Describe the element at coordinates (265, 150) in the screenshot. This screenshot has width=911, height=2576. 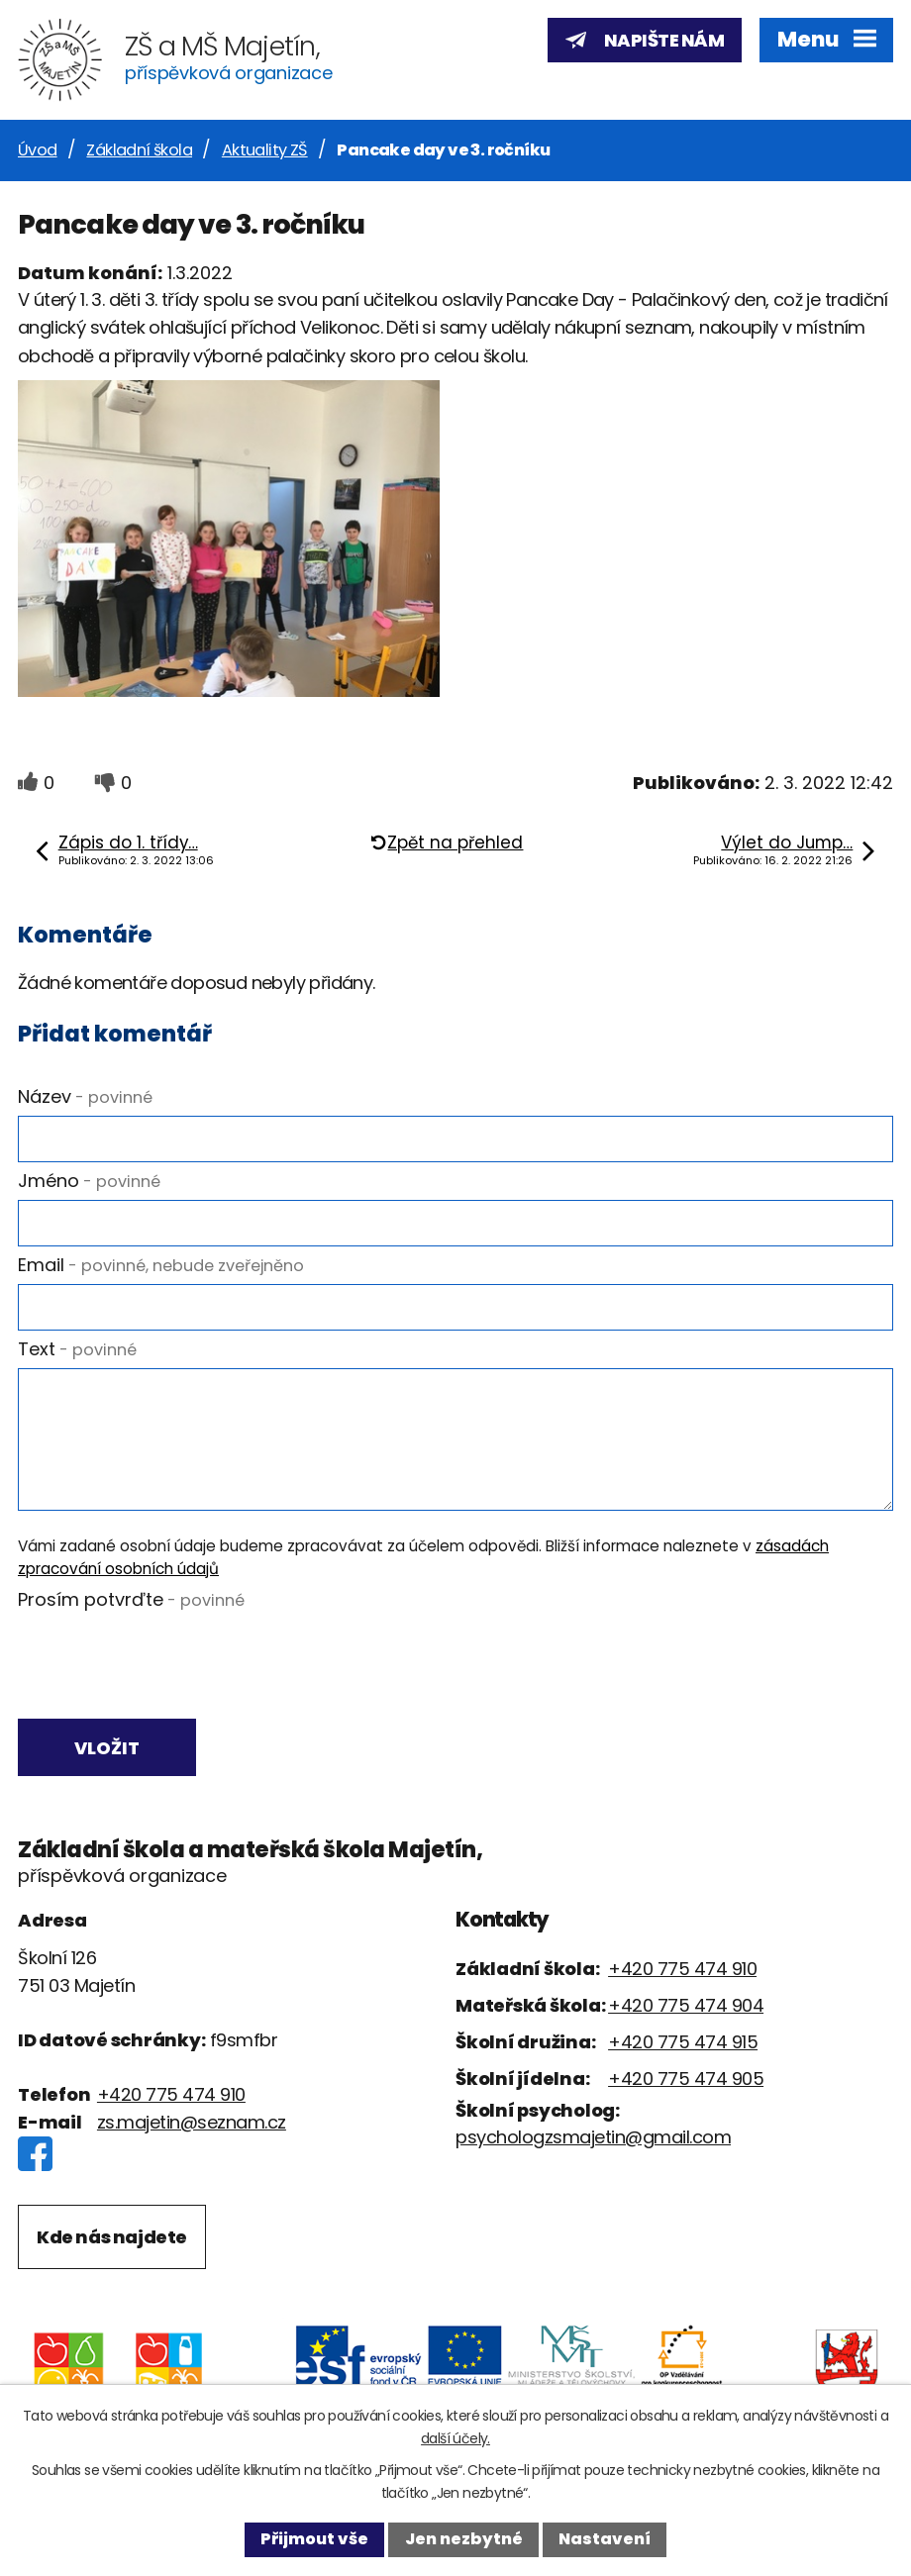
I see `Aktuality ZŠ` at that location.